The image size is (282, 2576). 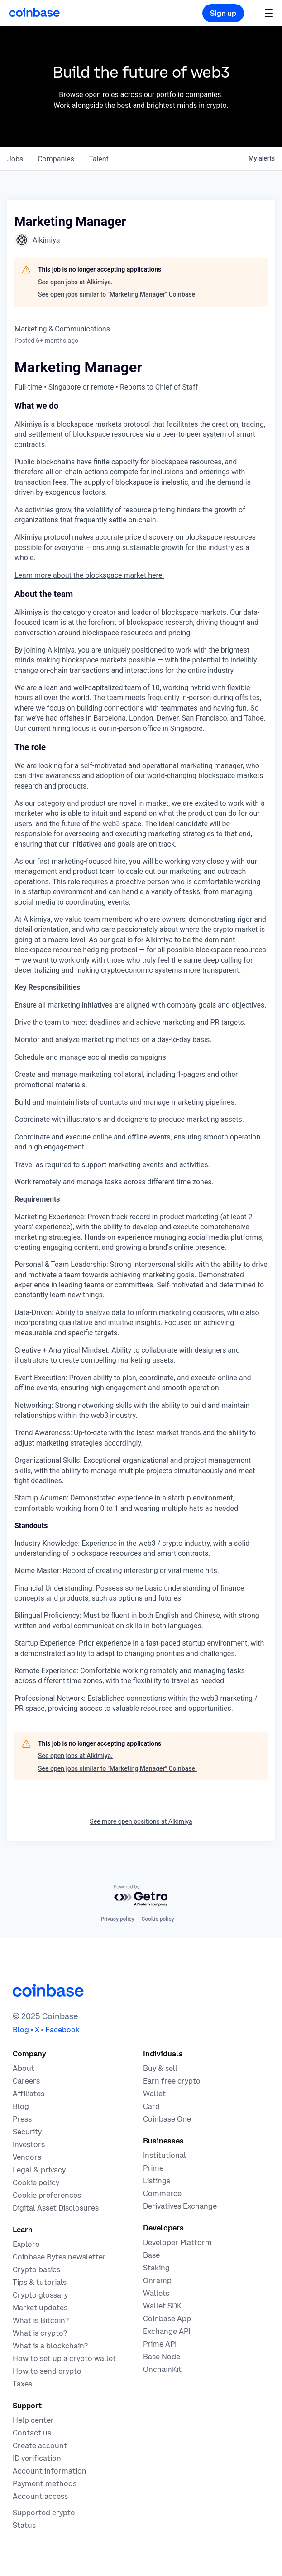 What do you see at coordinates (23, 2068) in the screenshot?
I see `[Learn more about the company]` at bounding box center [23, 2068].